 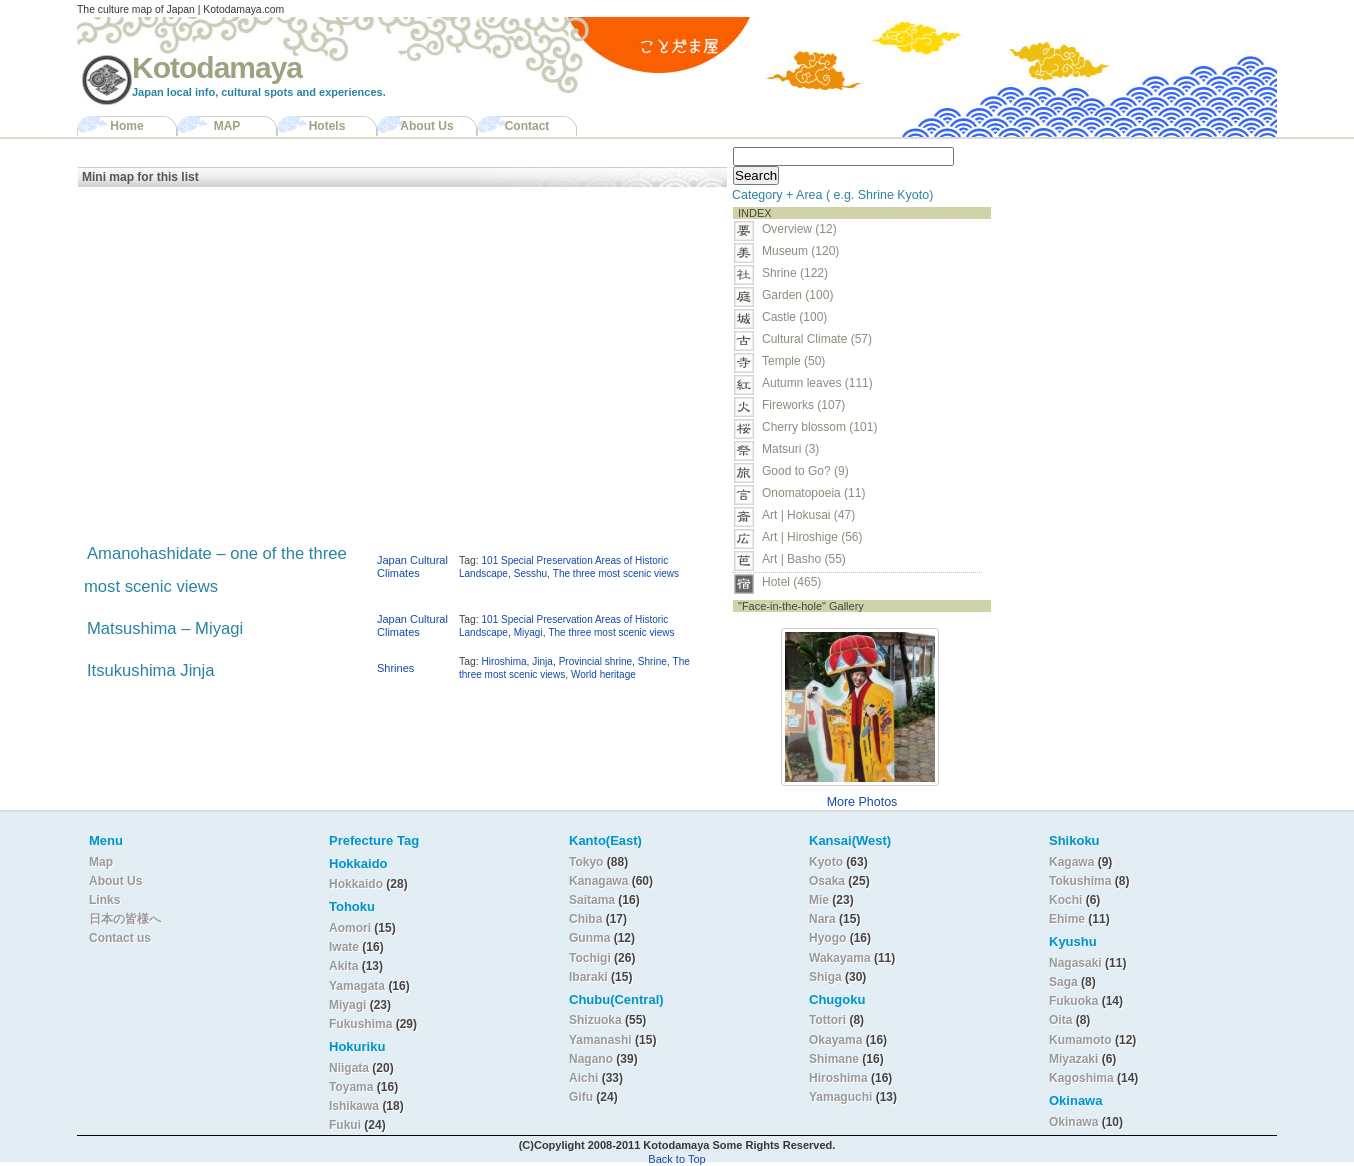 What do you see at coordinates (791, 582) in the screenshot?
I see `Hotel (465)` at bounding box center [791, 582].